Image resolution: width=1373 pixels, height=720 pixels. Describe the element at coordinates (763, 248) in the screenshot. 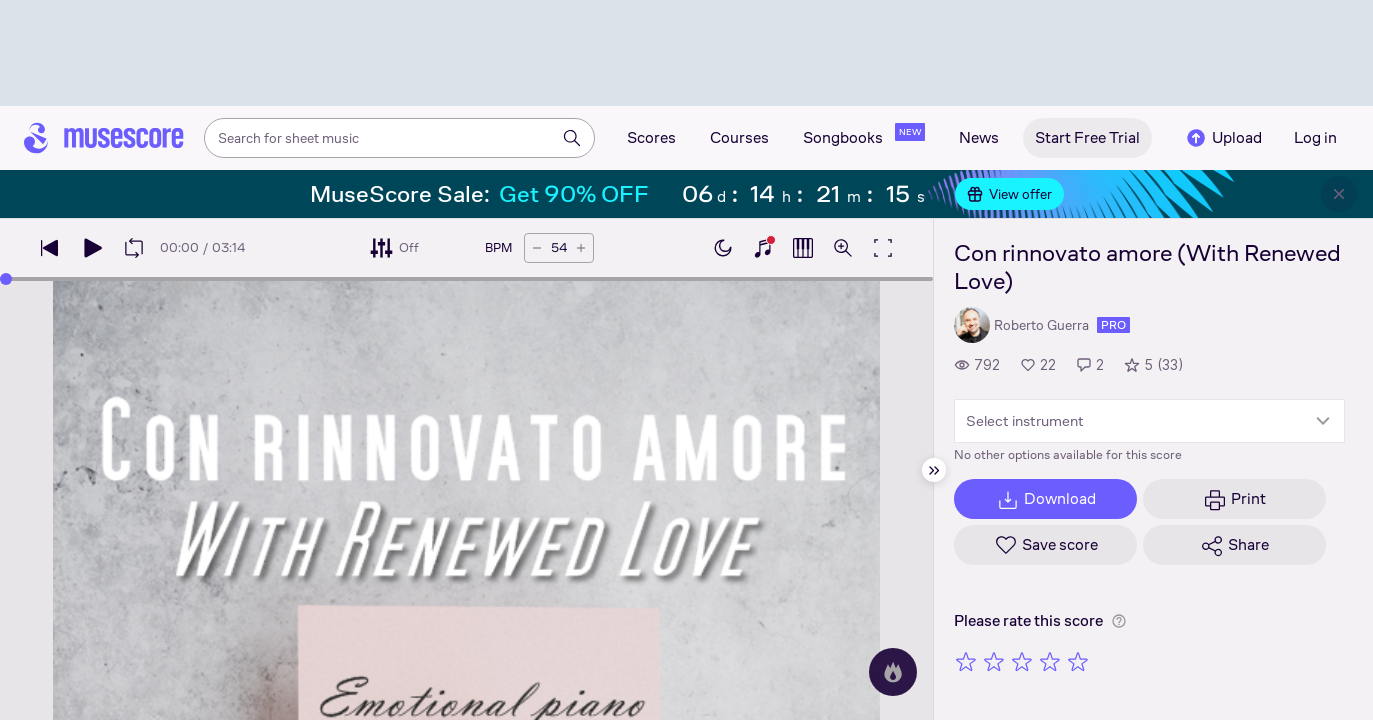

I see `[Show piano keyboard]` at that location.